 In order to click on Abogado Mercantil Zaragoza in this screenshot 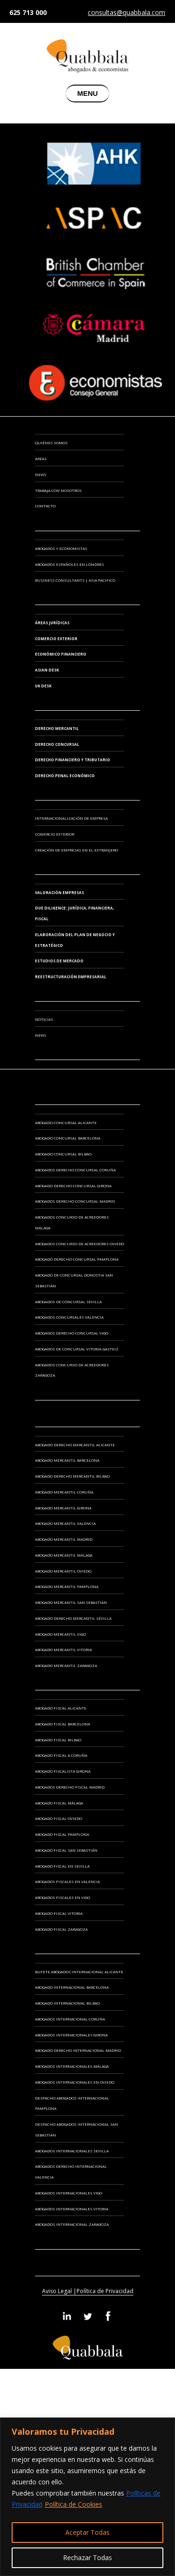, I will do `click(66, 1665)`.